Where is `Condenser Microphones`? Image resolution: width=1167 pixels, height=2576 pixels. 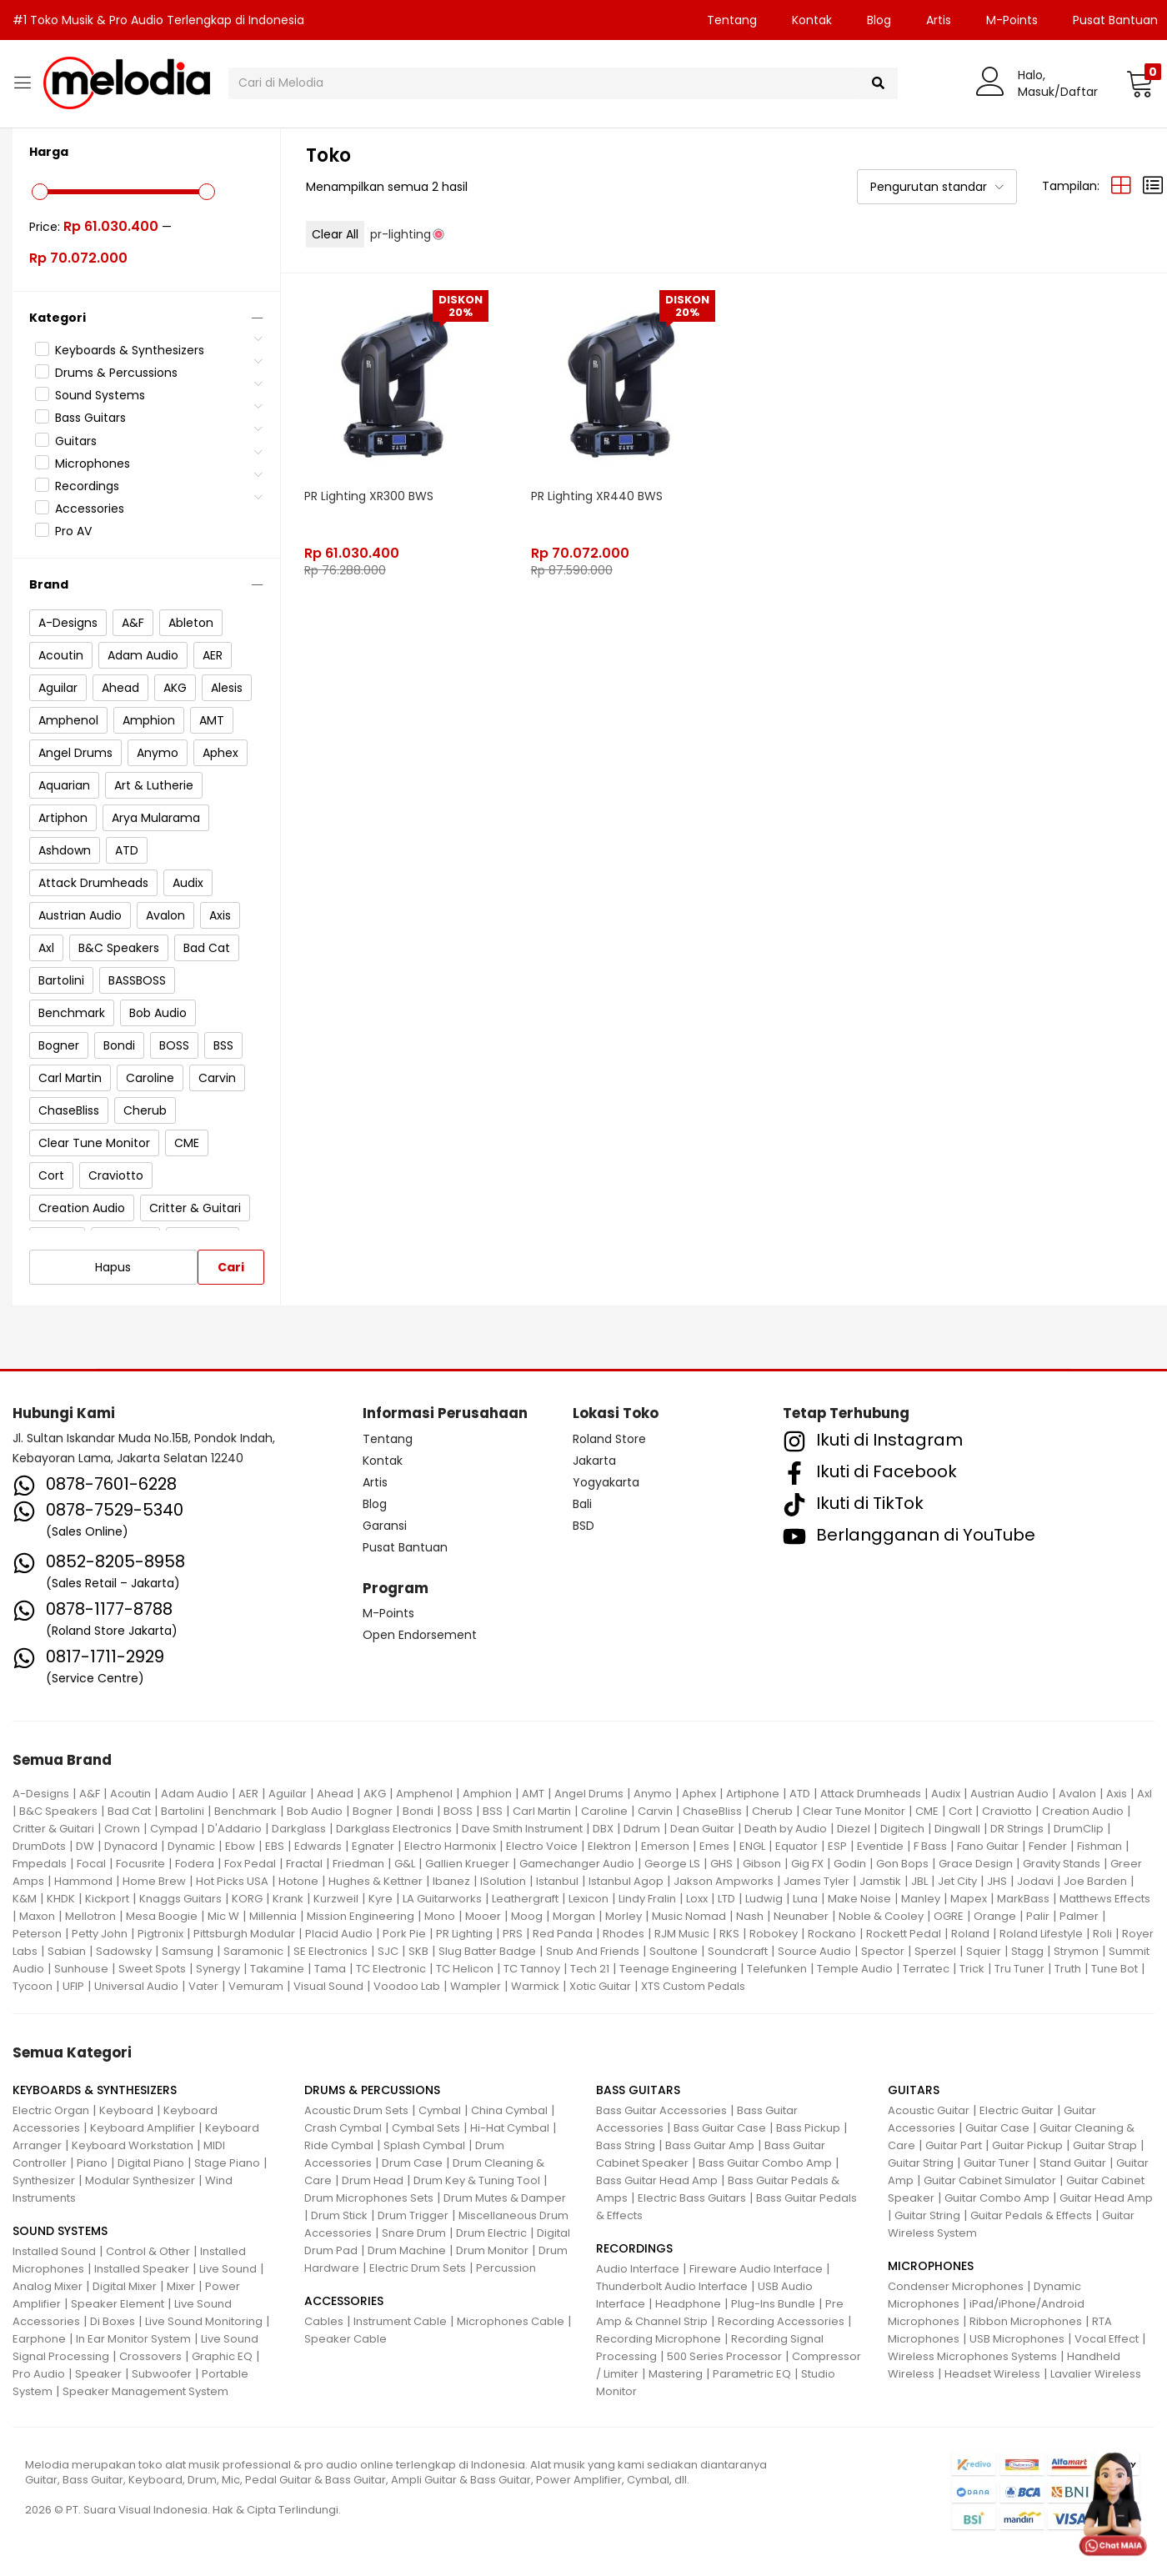 Condenser Microphones is located at coordinates (956, 2286).